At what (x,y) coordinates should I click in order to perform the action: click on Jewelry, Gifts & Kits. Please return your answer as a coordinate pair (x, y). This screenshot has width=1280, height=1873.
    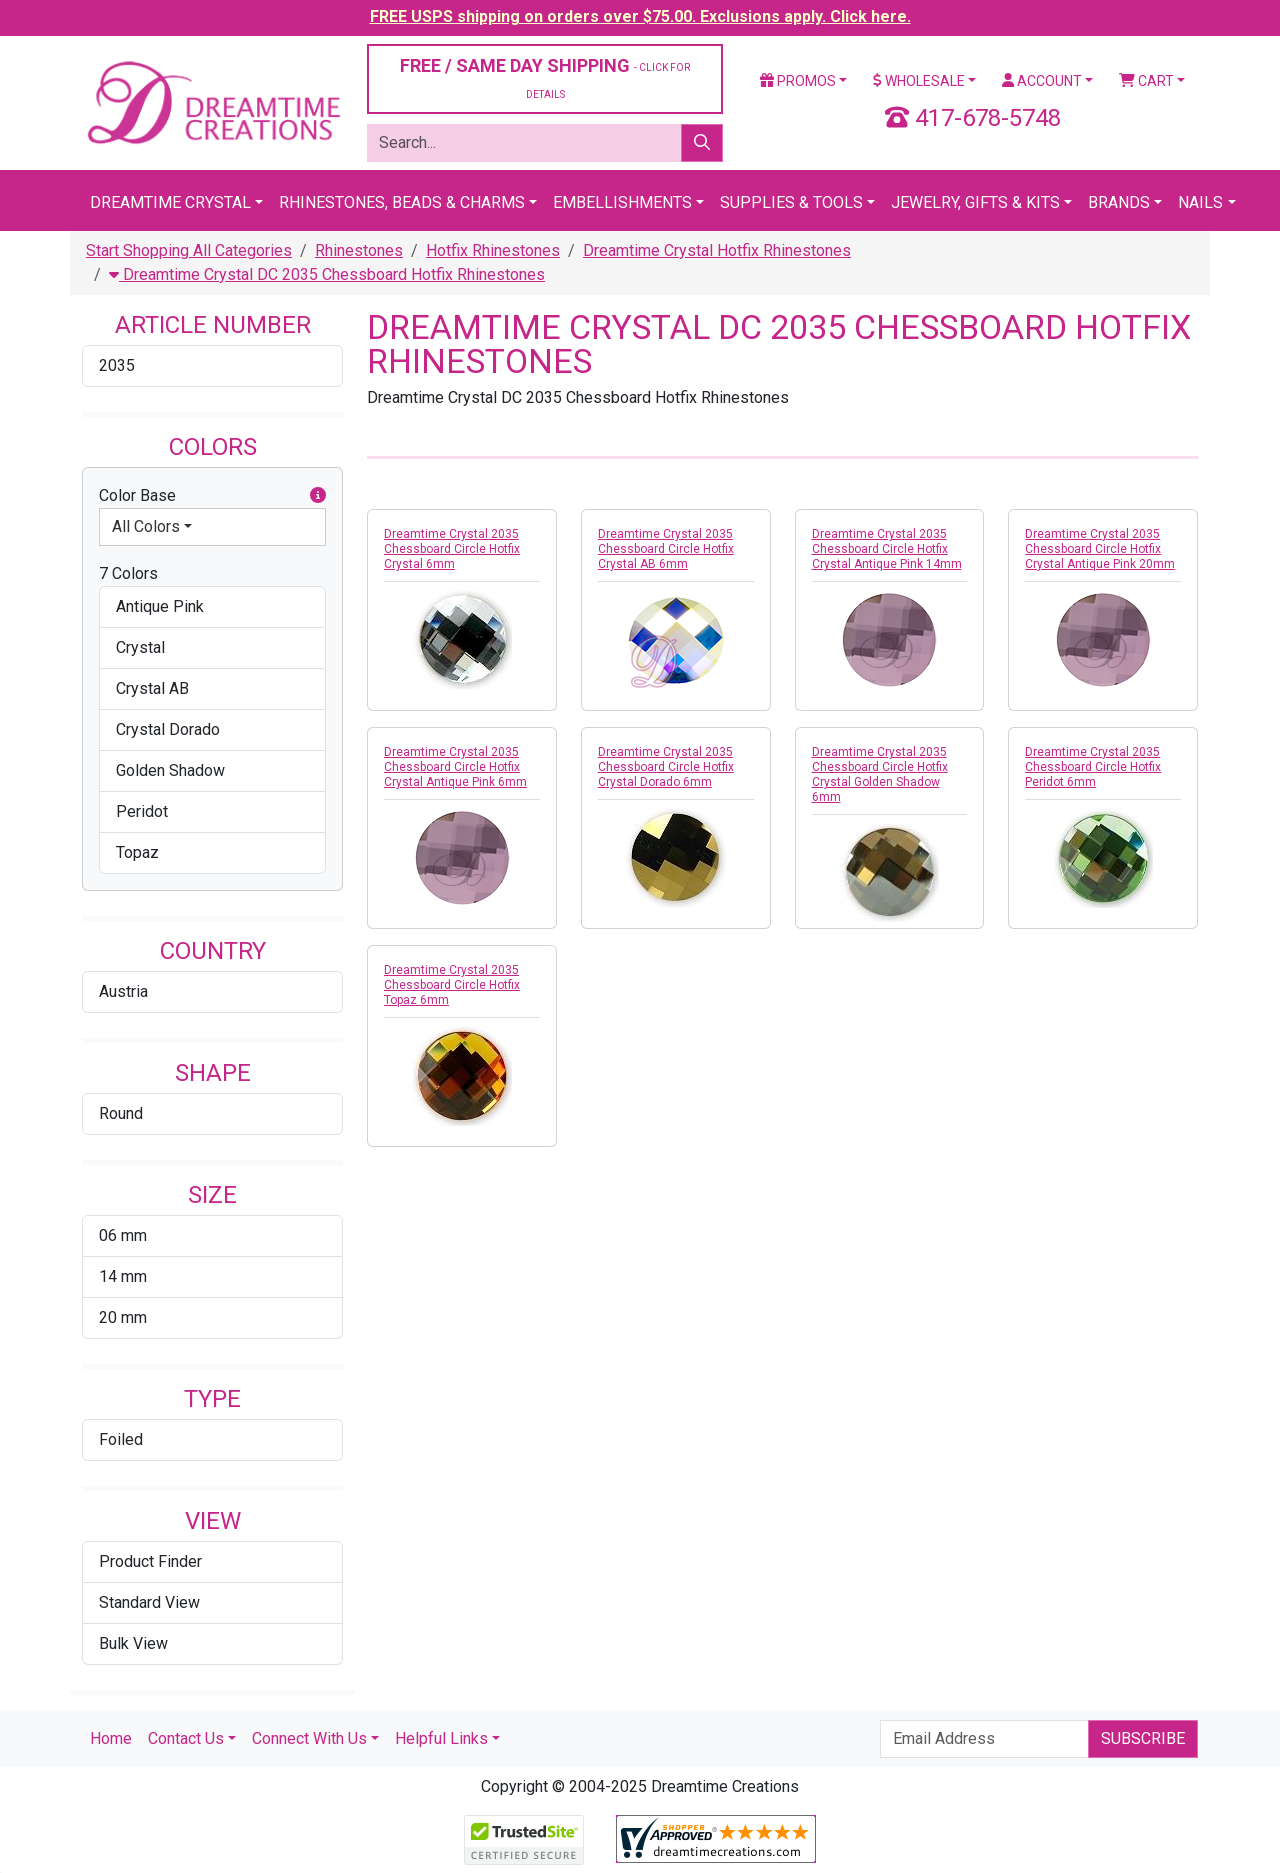
    Looking at the image, I should click on (975, 202).